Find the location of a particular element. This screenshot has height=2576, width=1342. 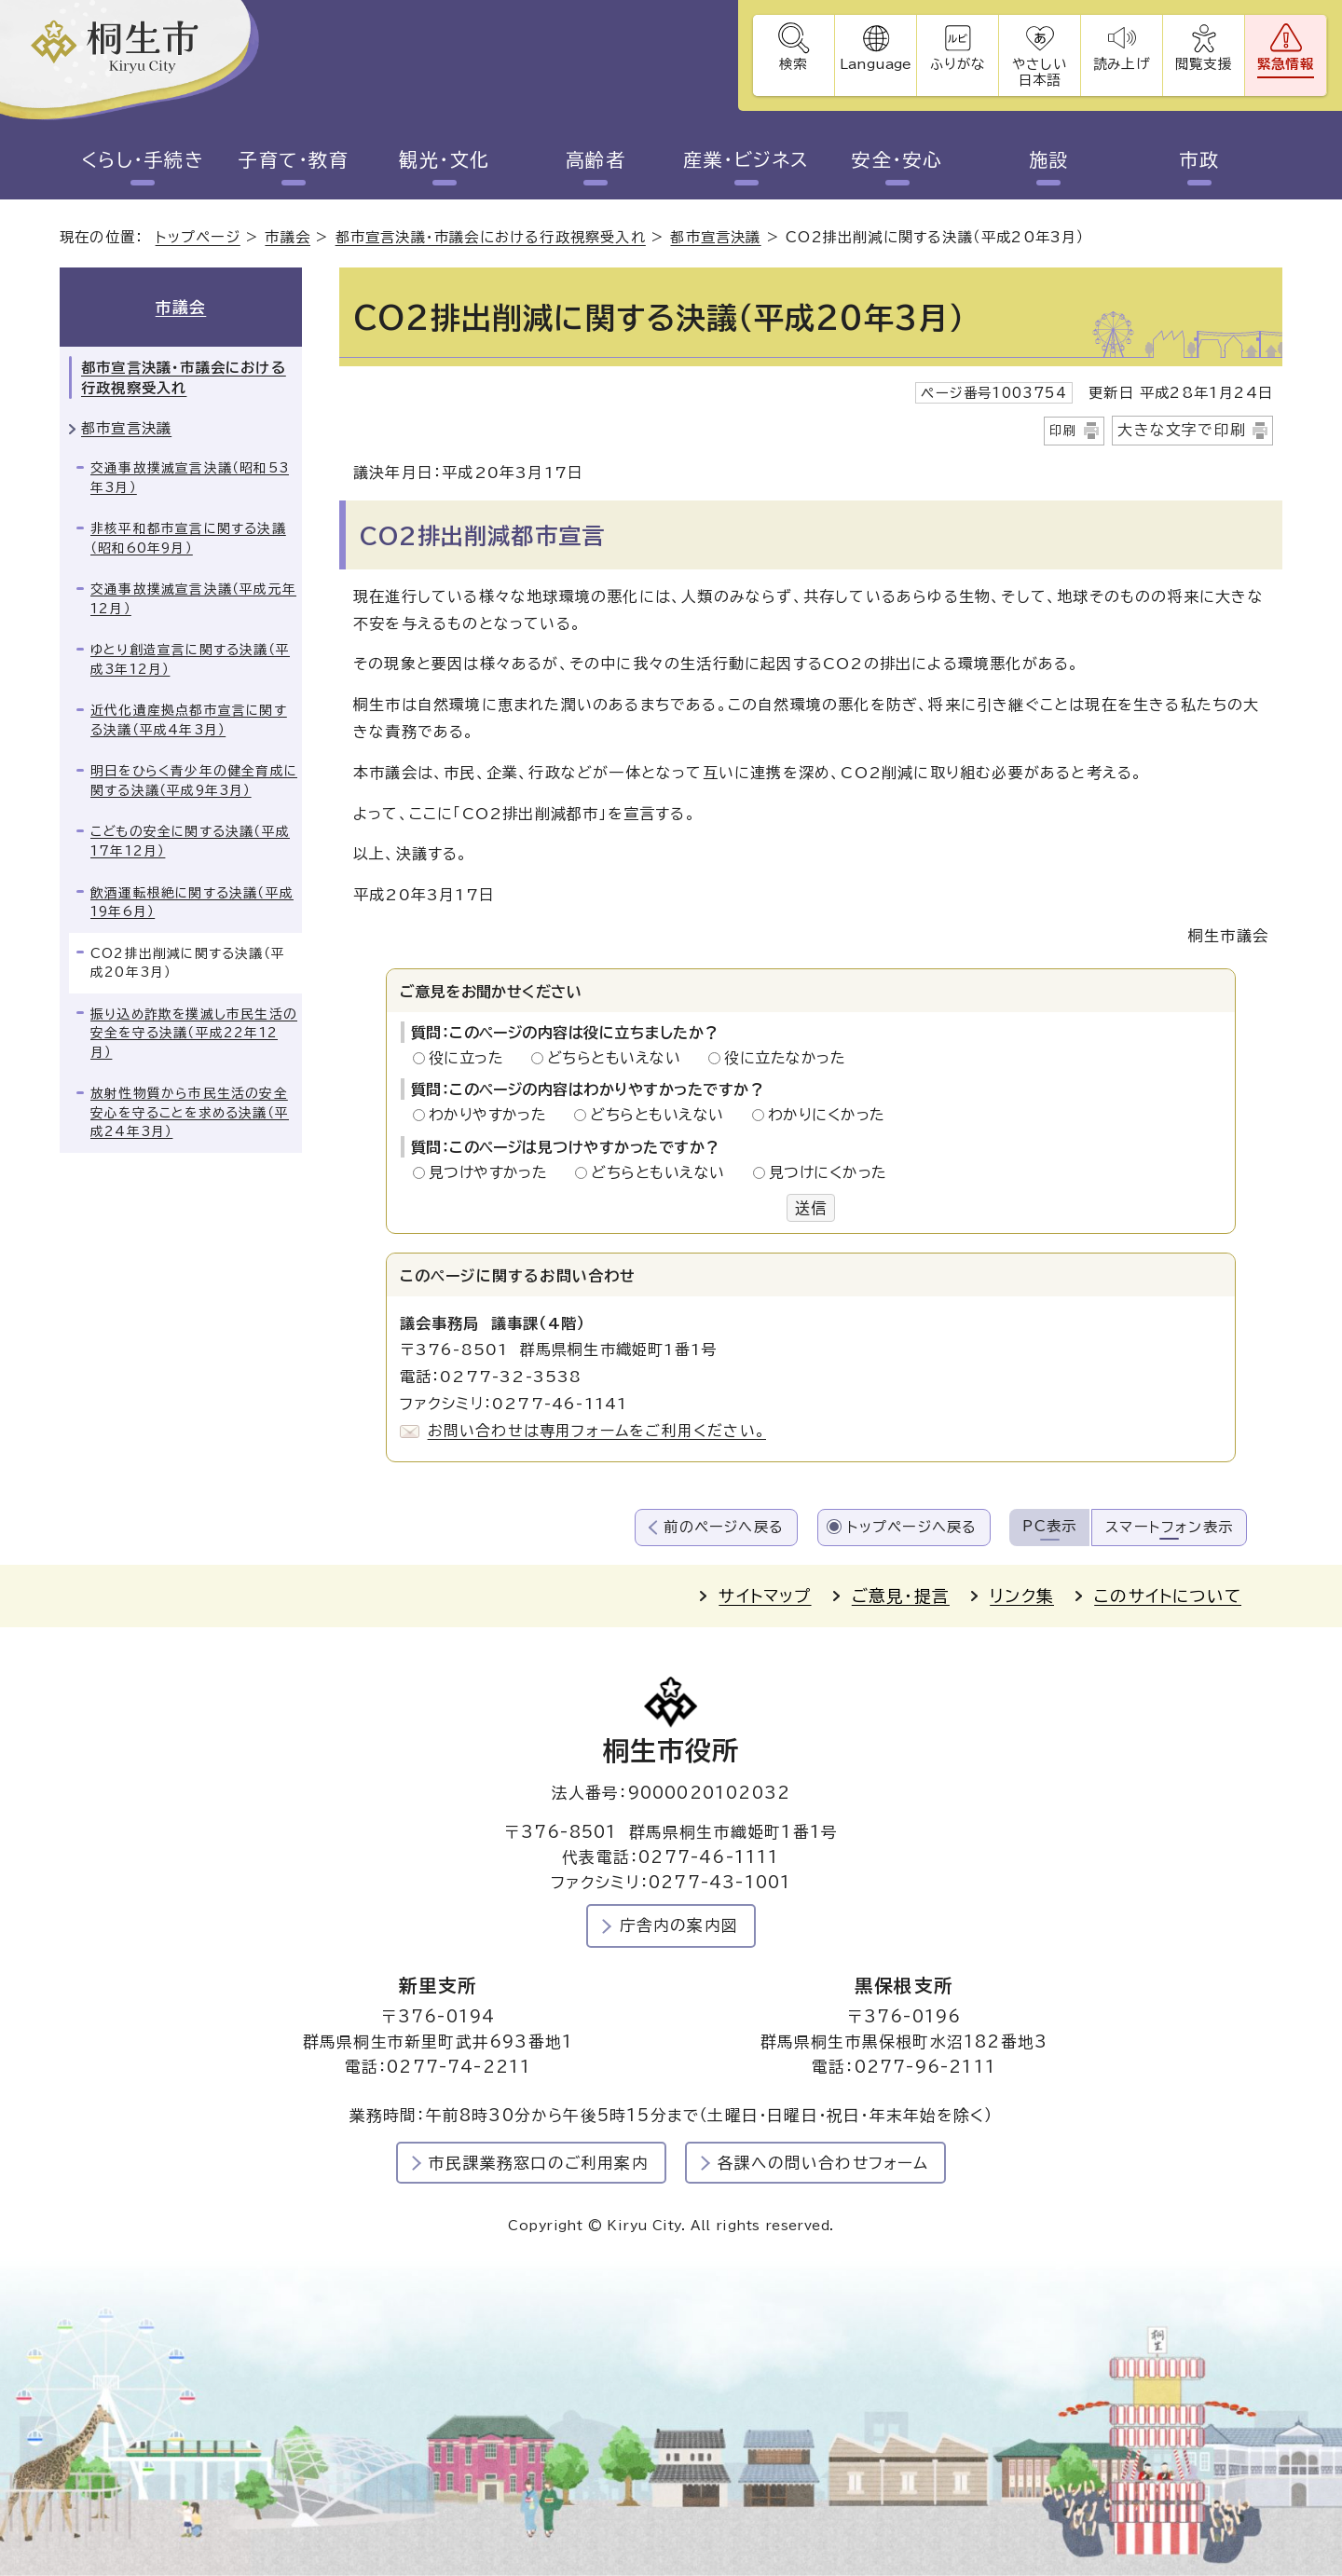

印刷 is located at coordinates (1063, 430).